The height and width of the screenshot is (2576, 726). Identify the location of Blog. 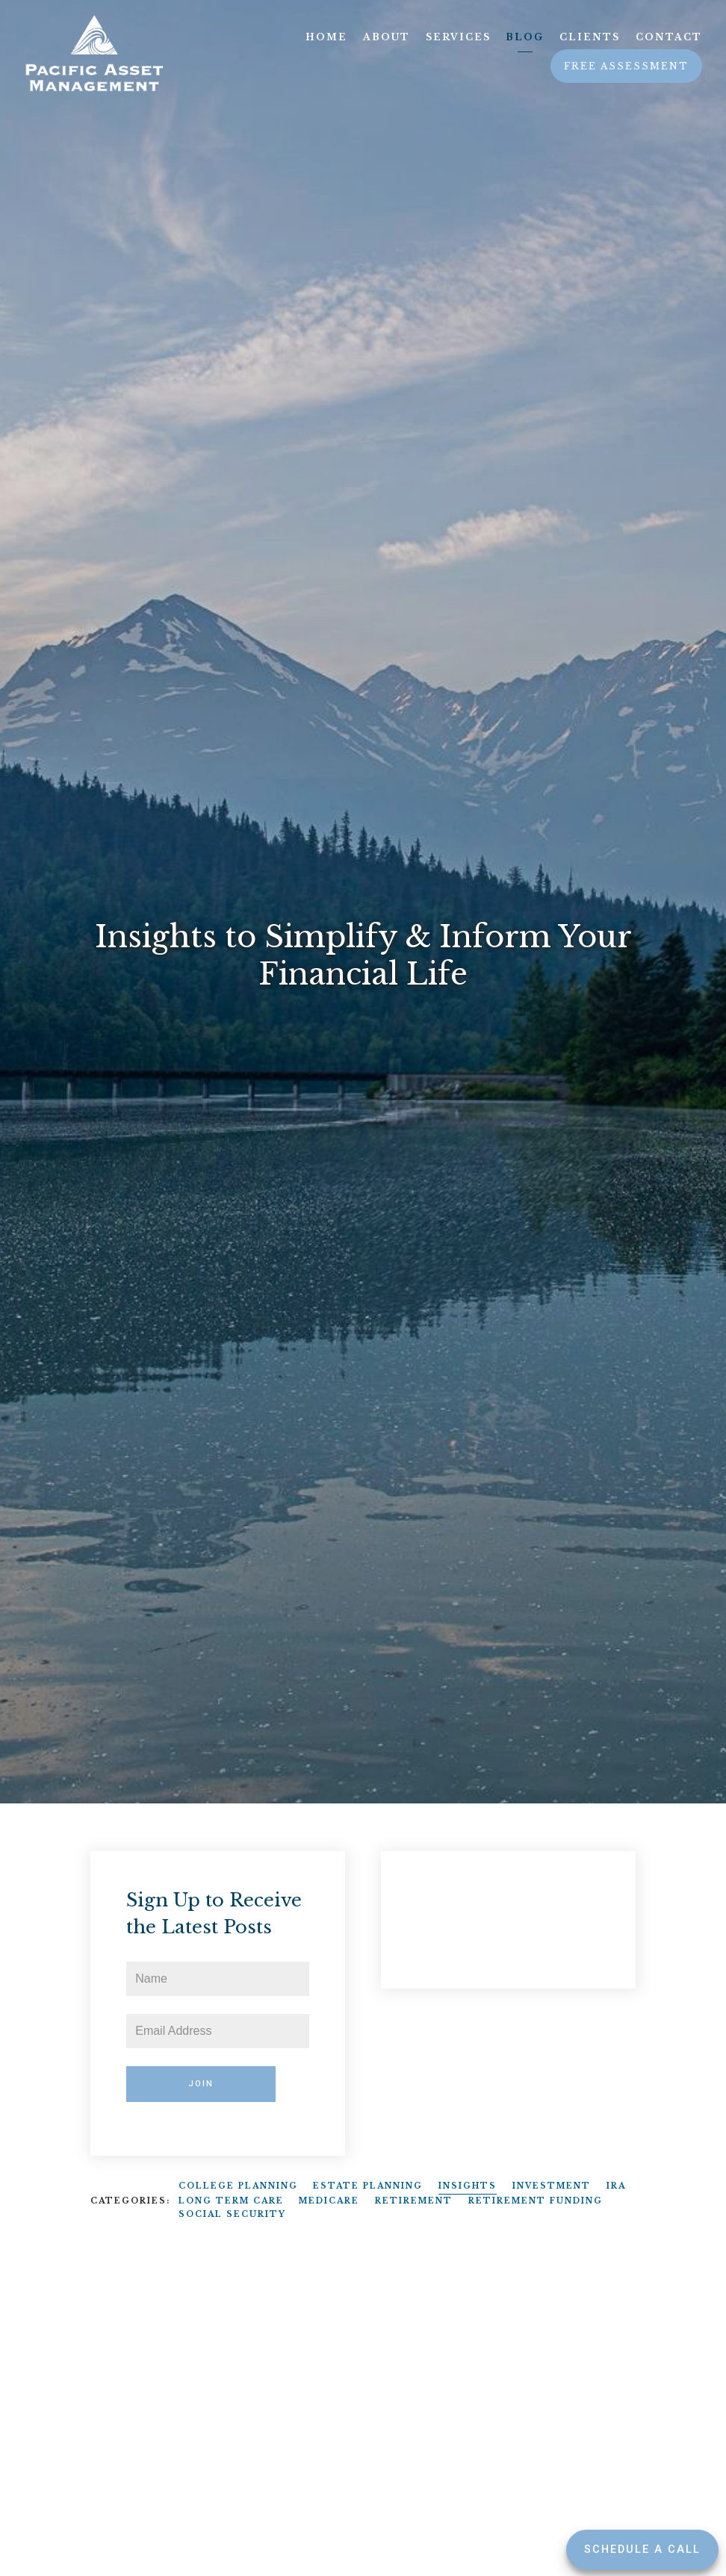
(525, 37).